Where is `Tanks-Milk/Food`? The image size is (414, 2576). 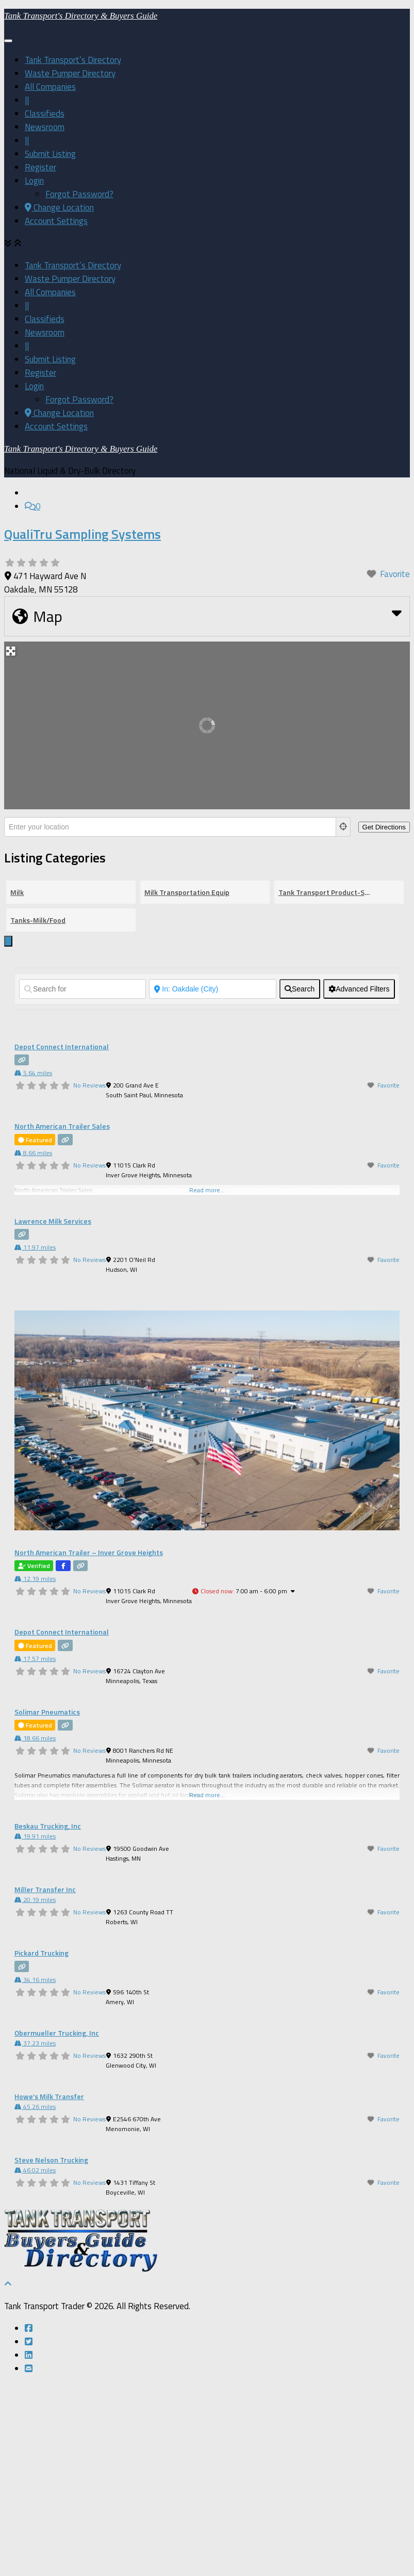
Tanks-Milk/Food is located at coordinates (37, 1112).